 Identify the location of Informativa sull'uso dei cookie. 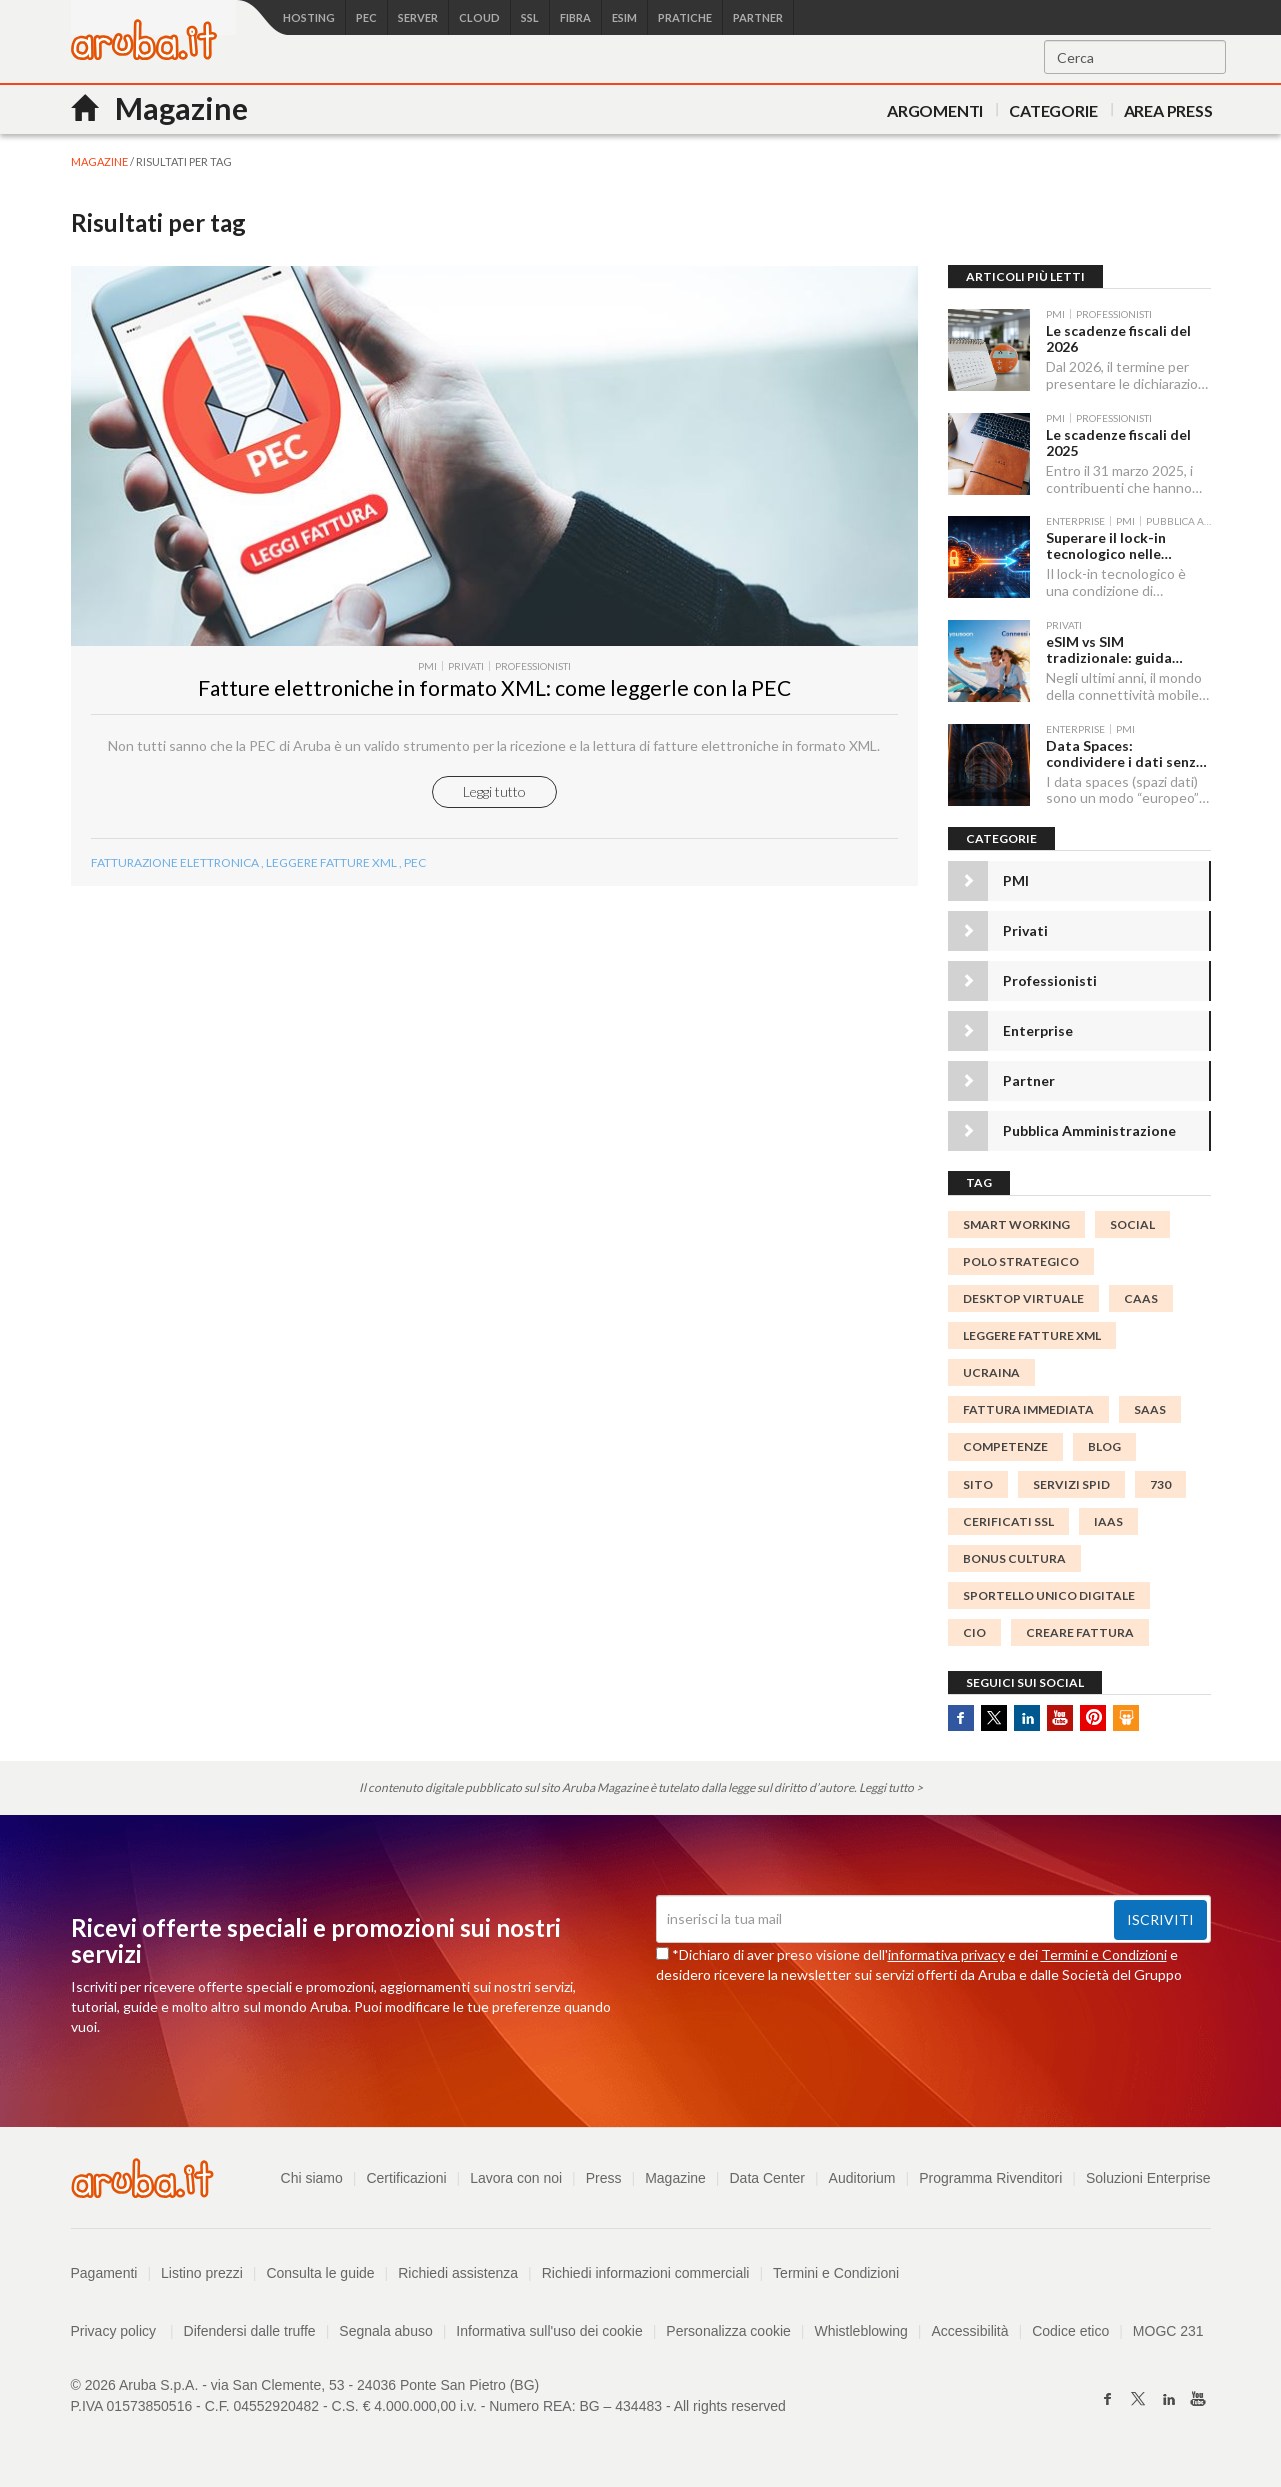
(549, 2331).